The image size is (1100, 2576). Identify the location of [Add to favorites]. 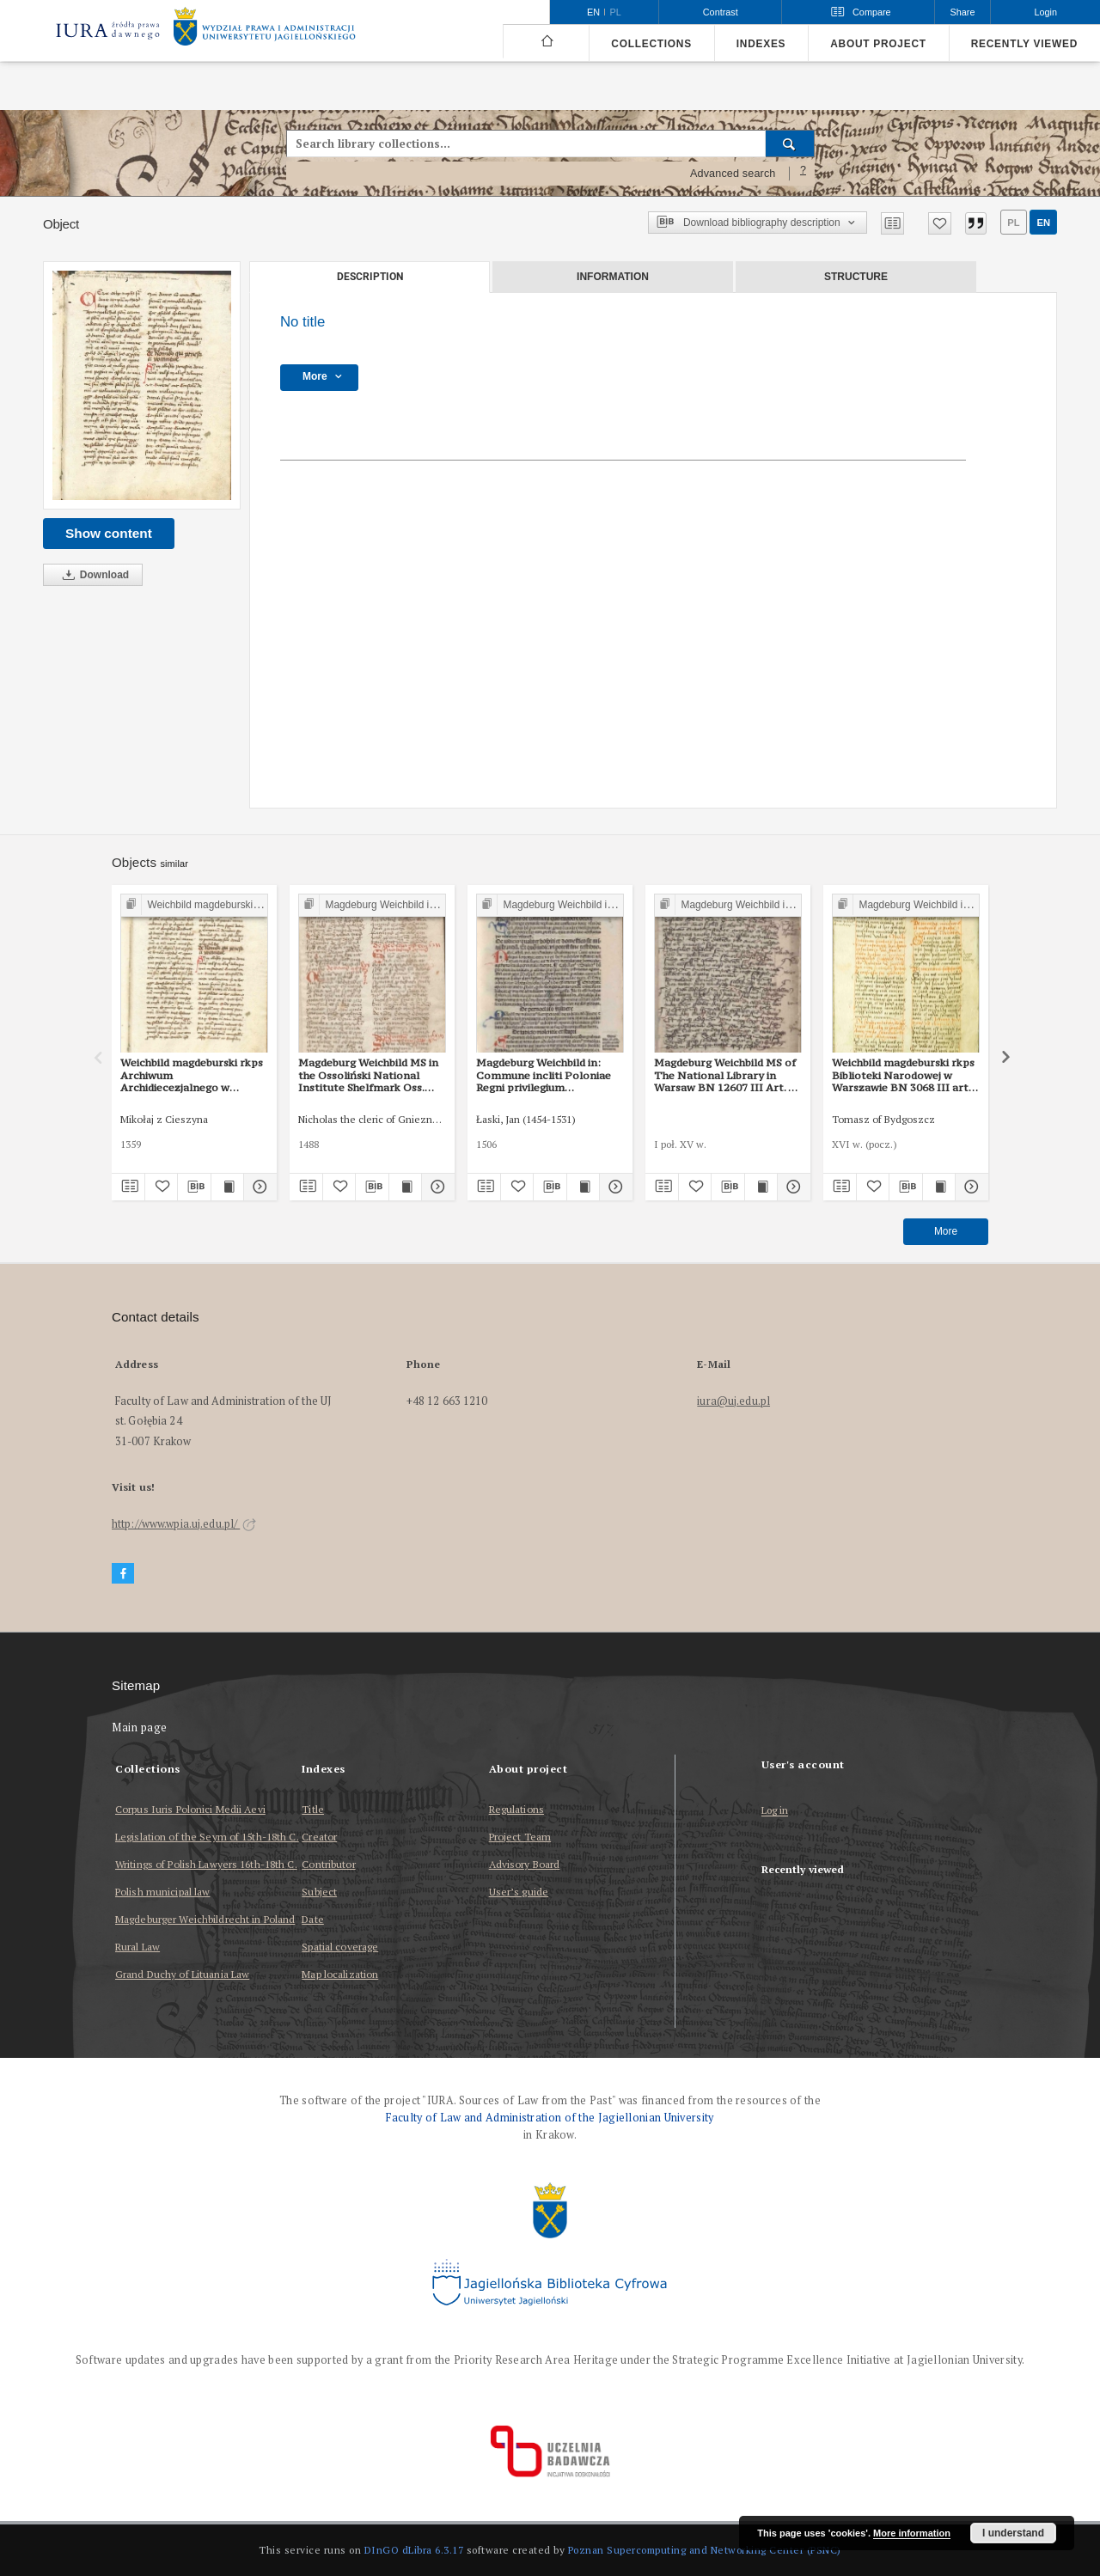
(939, 223).